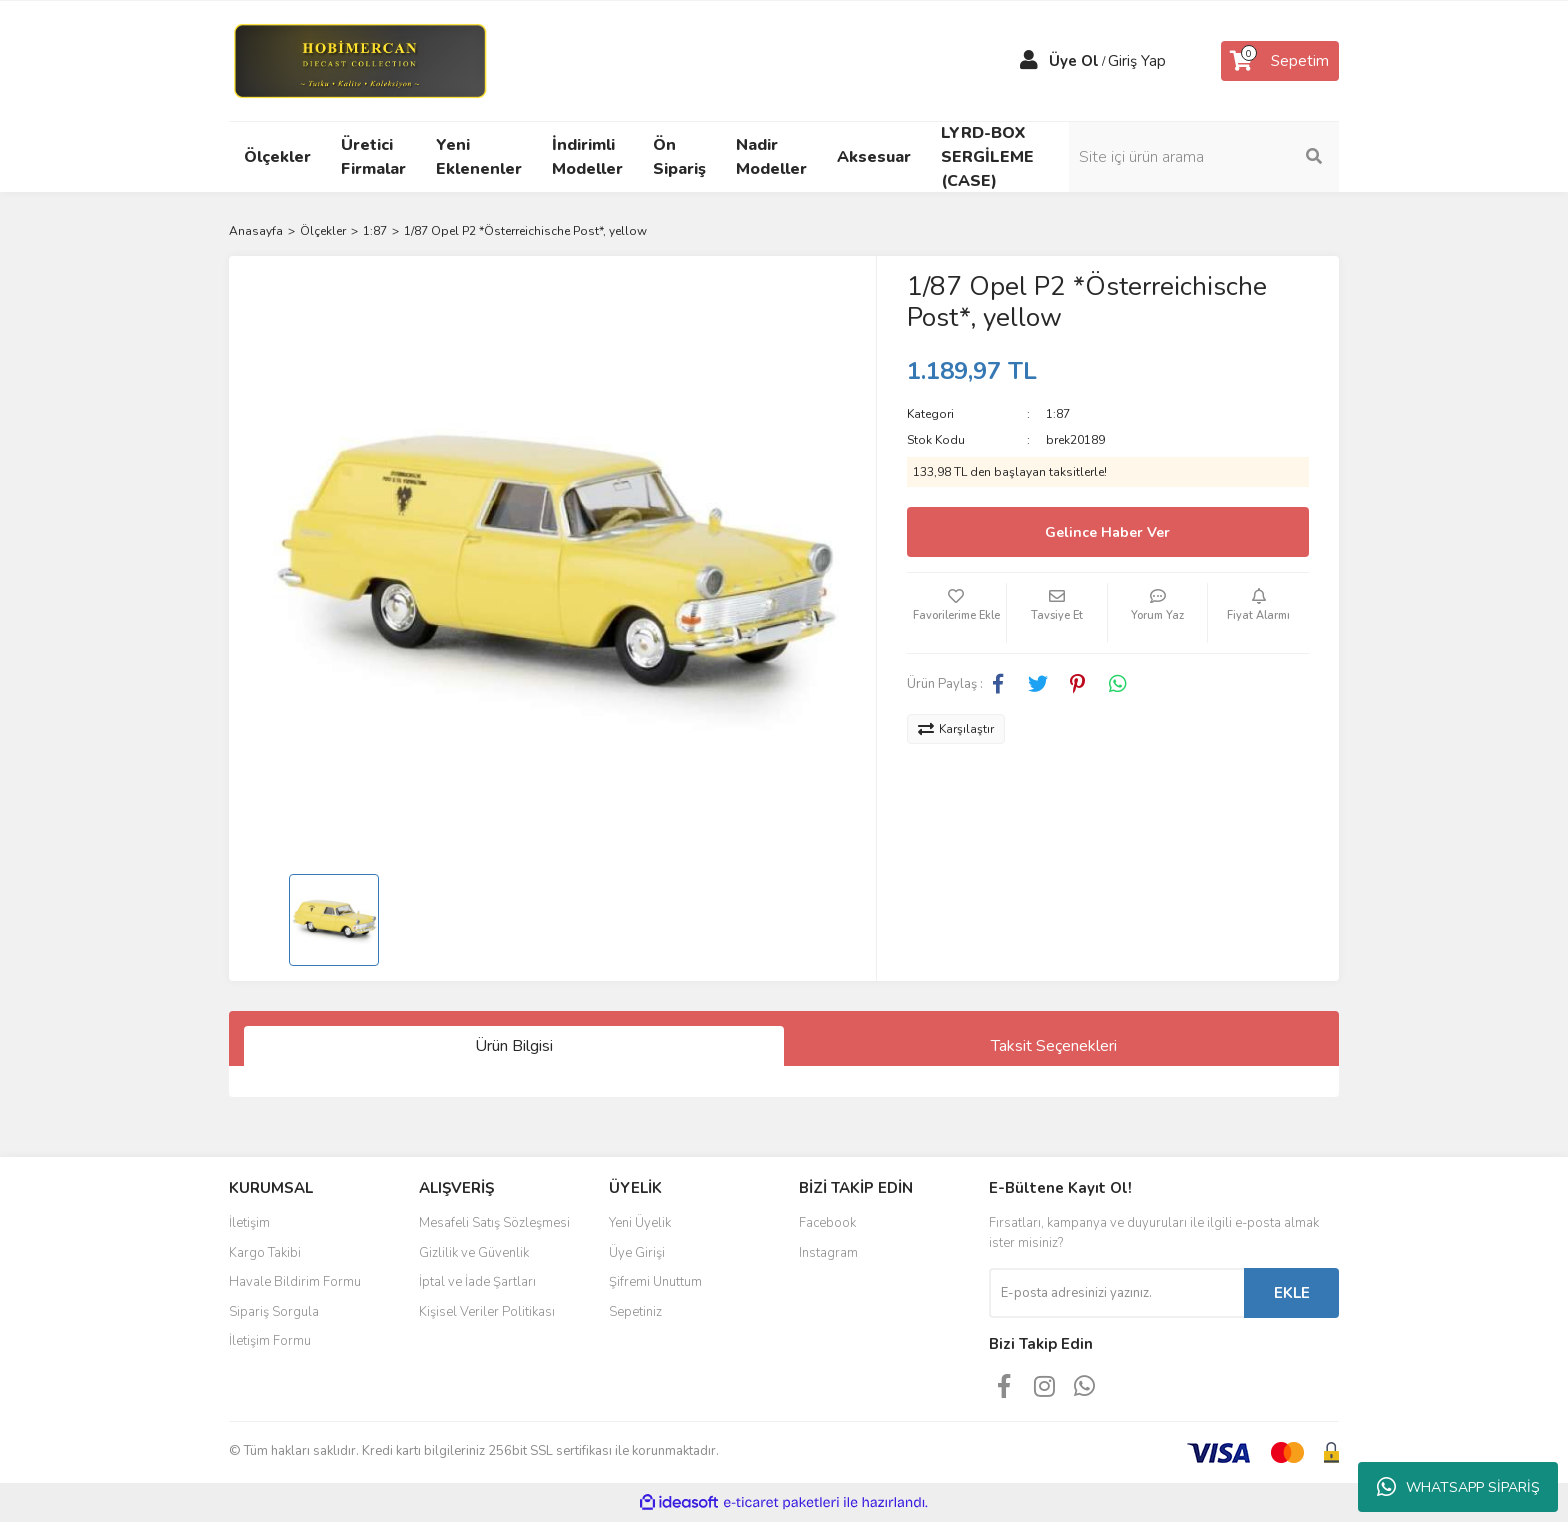  Describe the element at coordinates (1116, 1293) in the screenshot. I see `[Newsletter Email]` at that location.